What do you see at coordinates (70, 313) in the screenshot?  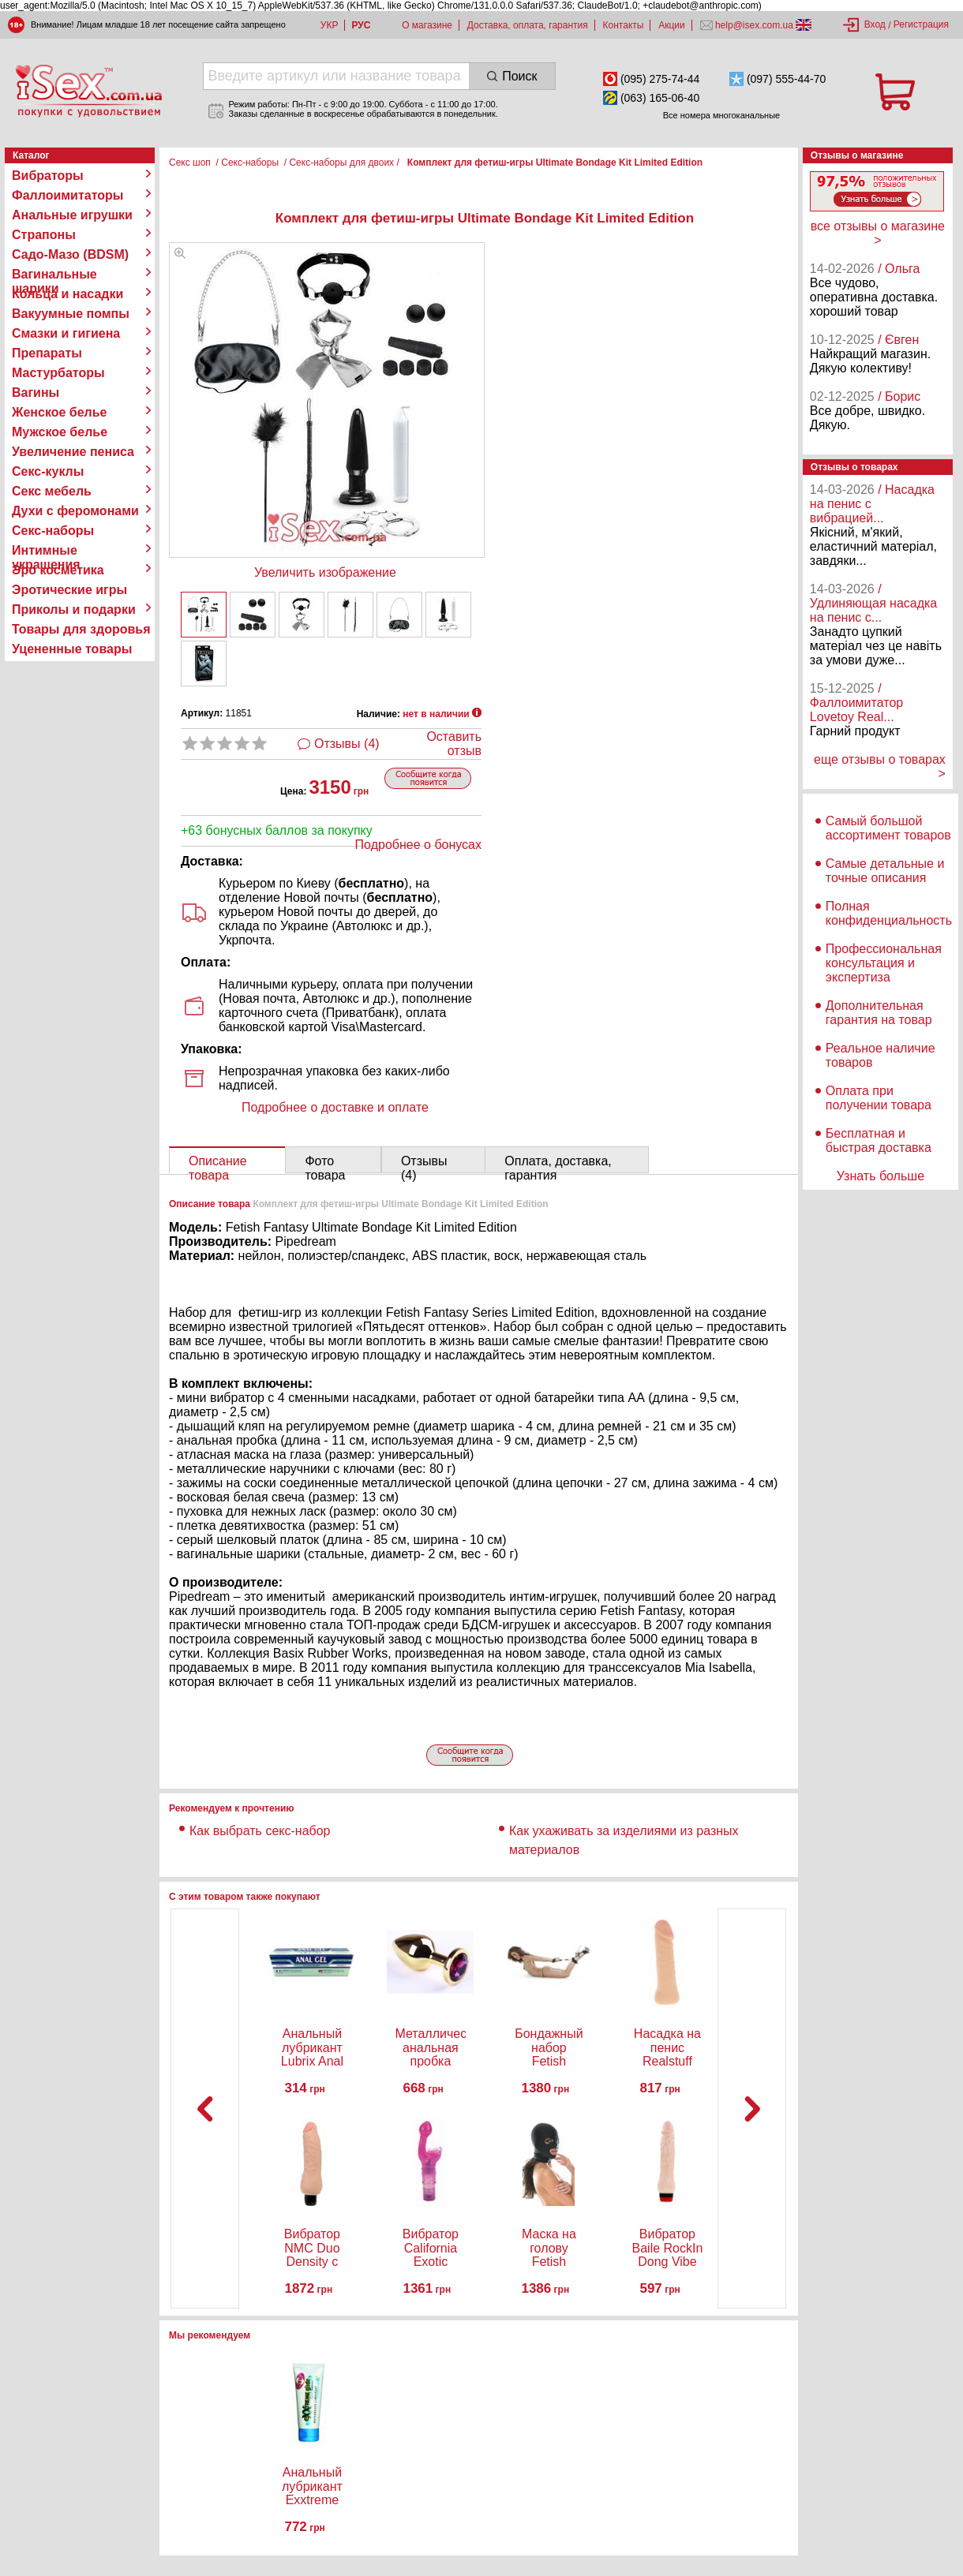 I see `Вакуумные помпы` at bounding box center [70, 313].